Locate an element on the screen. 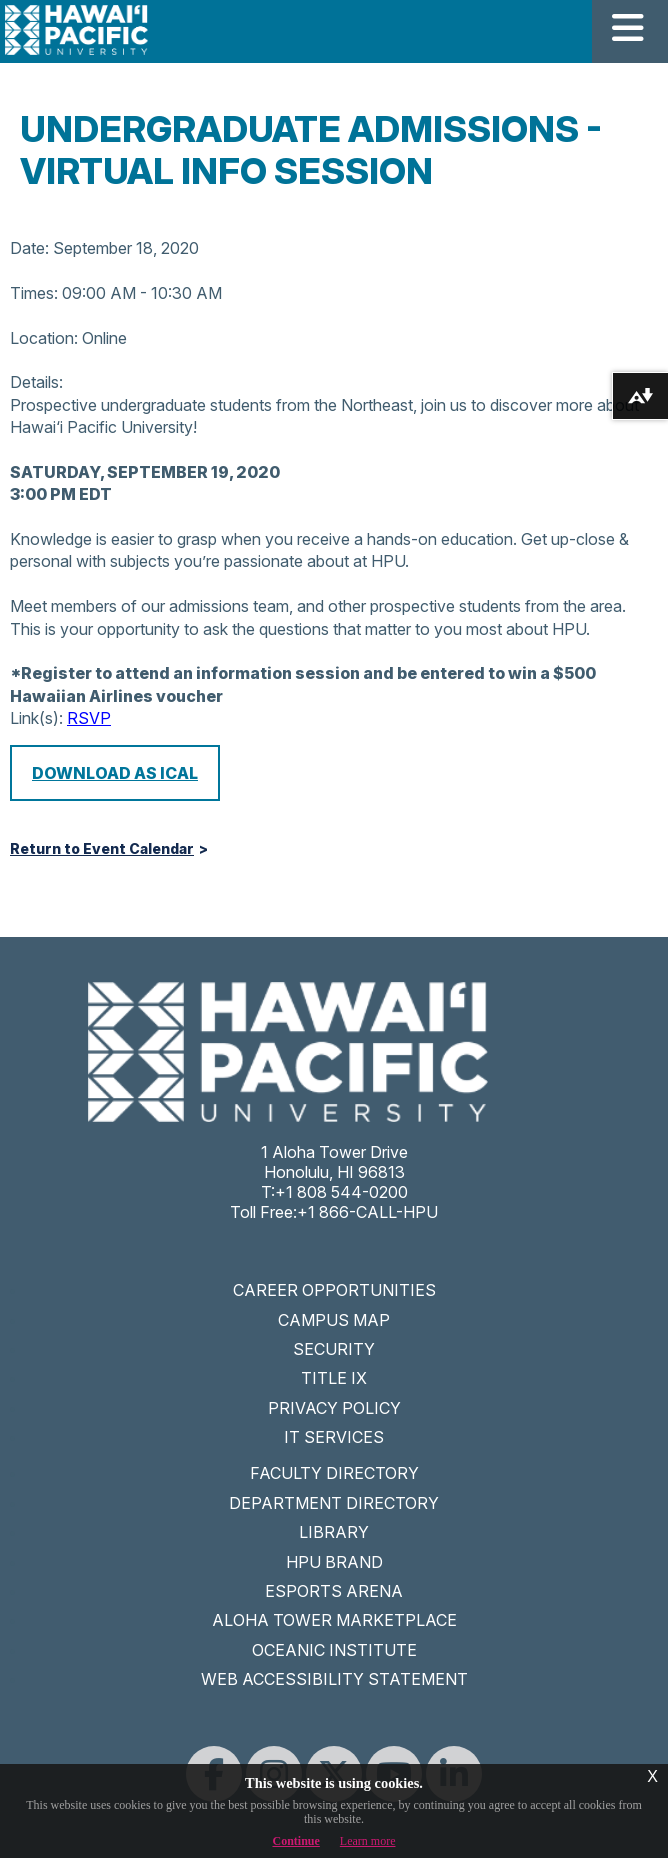 The height and width of the screenshot is (1858, 668). OCEANIC INSTITUTE is located at coordinates (334, 1650).